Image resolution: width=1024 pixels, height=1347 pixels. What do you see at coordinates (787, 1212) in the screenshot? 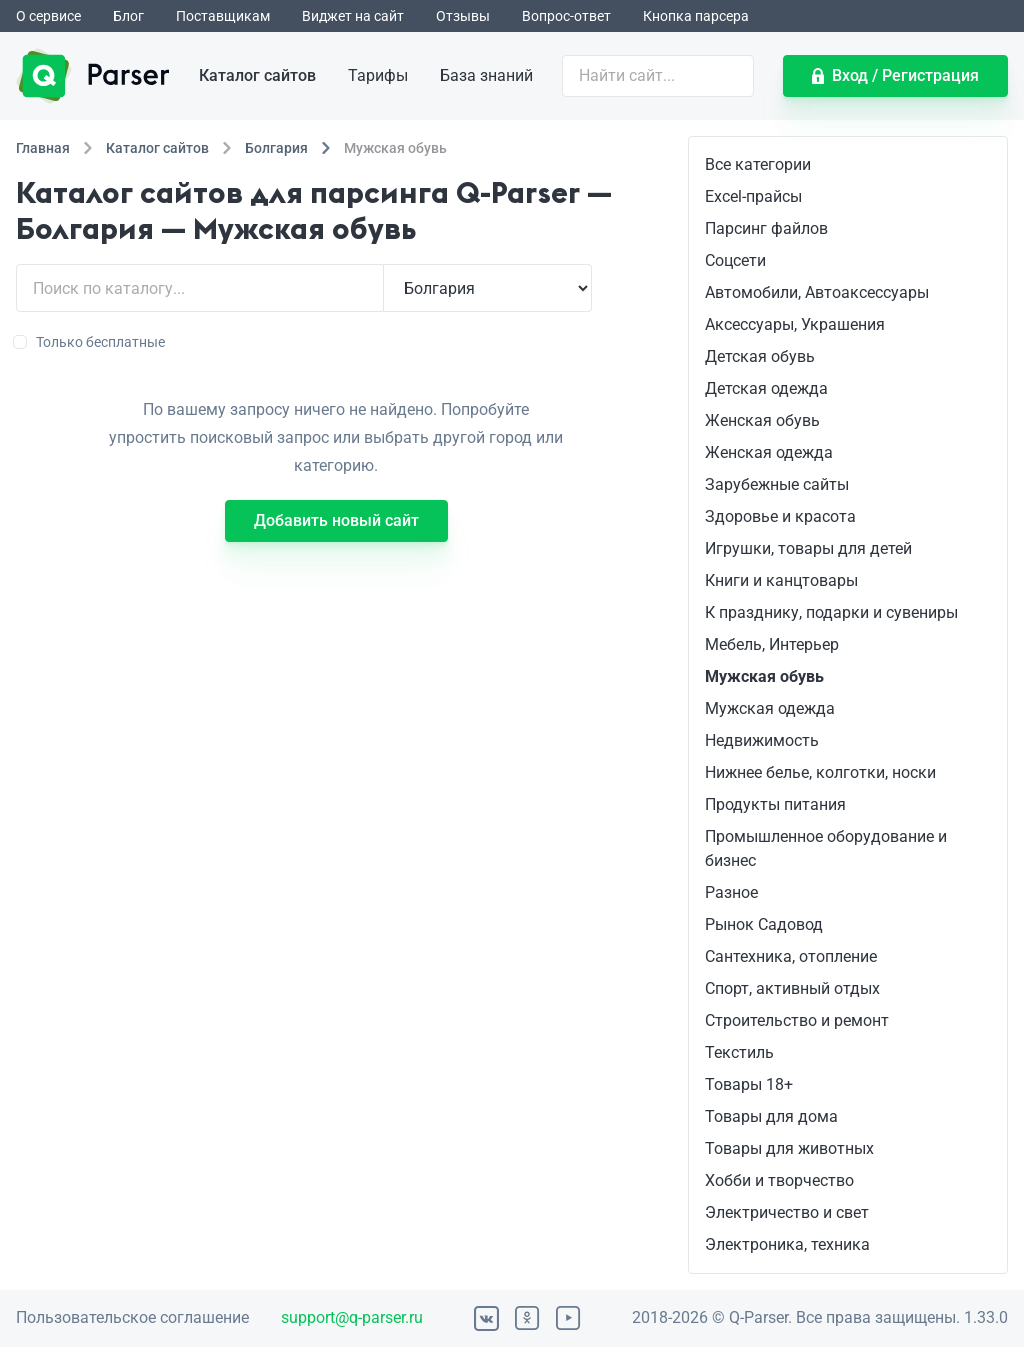
I see `Электричество и свет` at bounding box center [787, 1212].